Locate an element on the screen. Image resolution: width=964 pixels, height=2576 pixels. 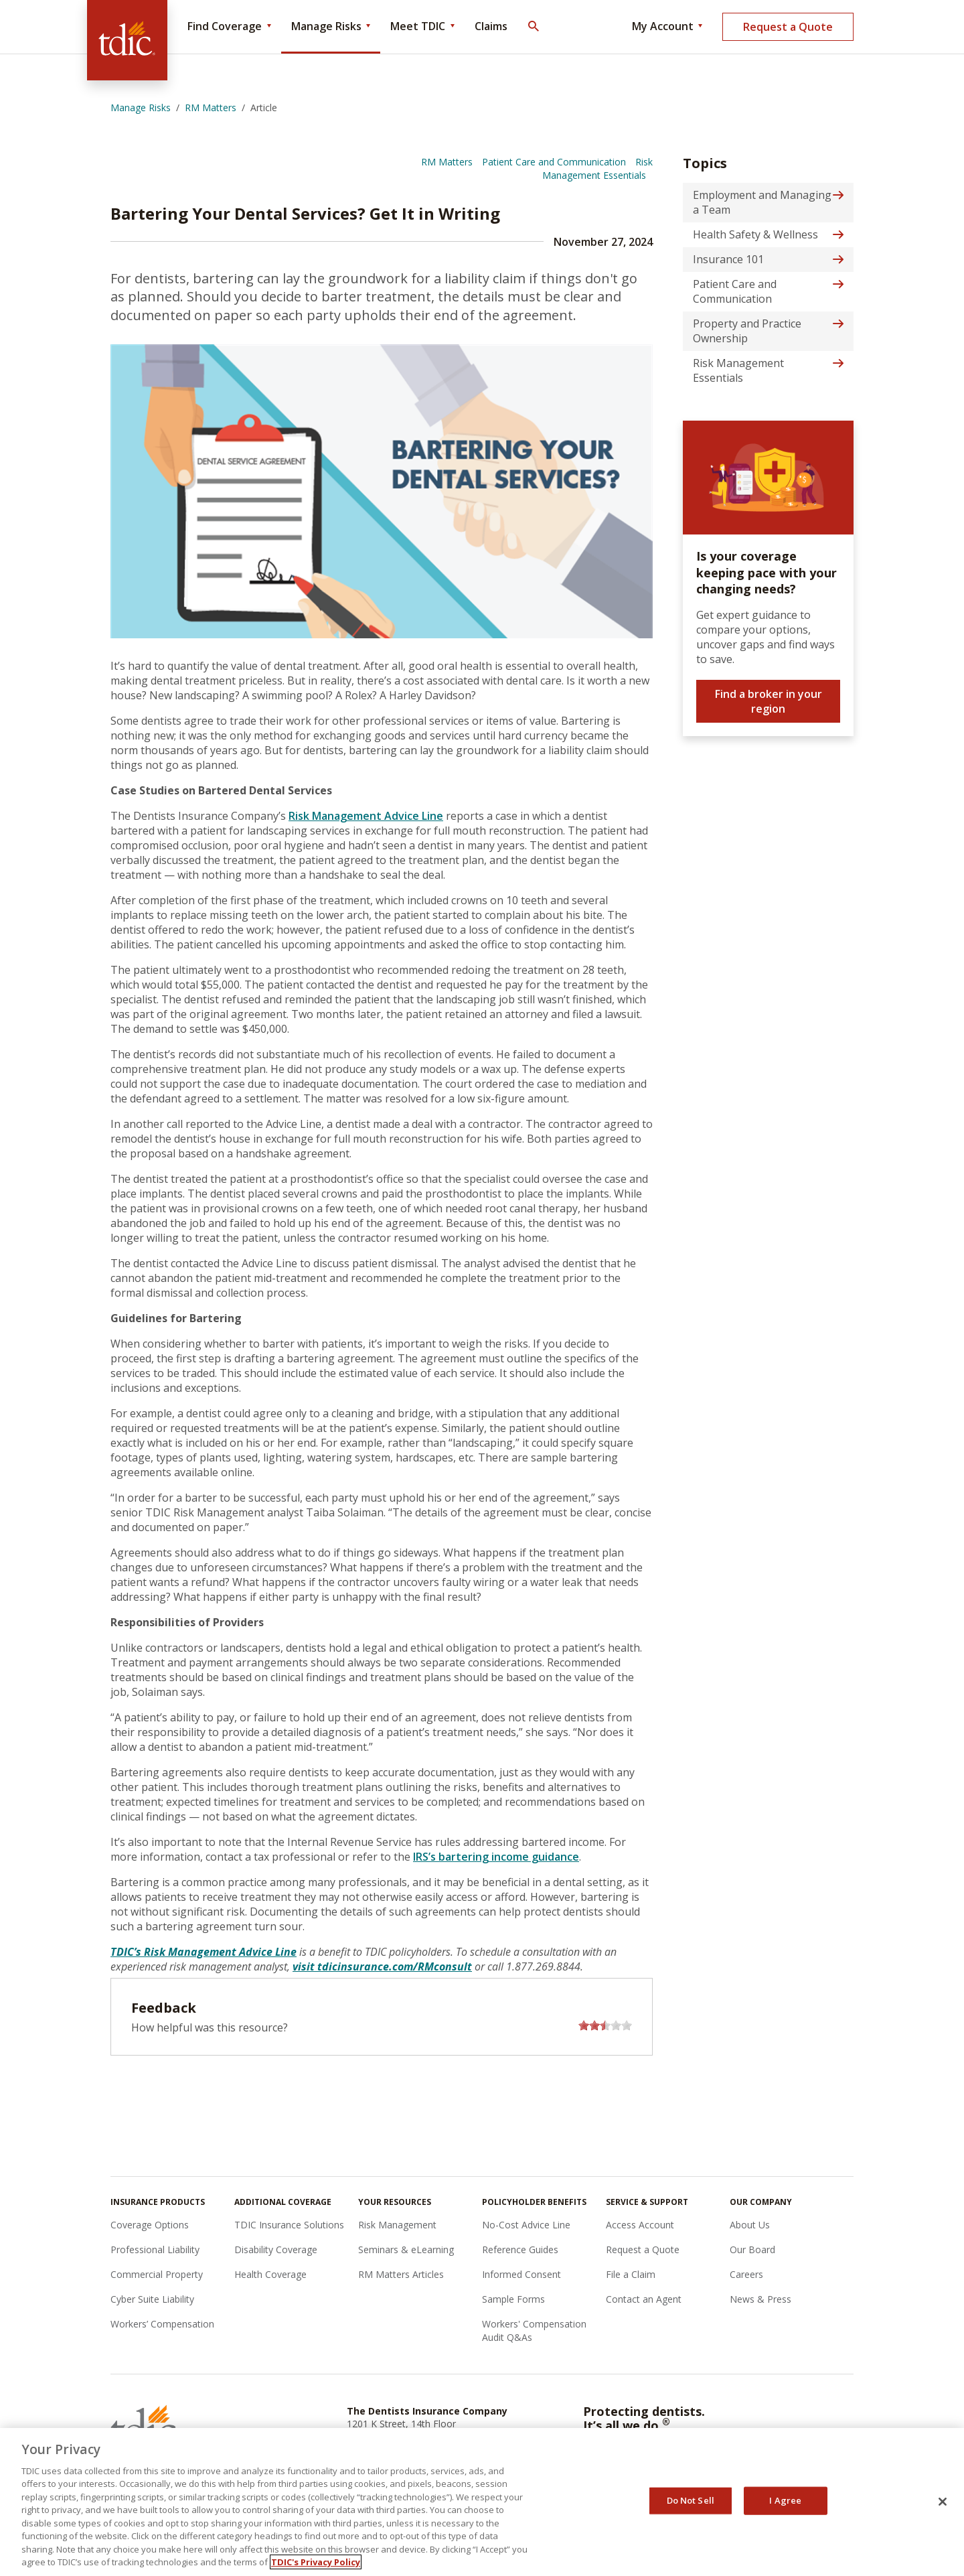
Cyber Suite Liability is located at coordinates (152, 2299).